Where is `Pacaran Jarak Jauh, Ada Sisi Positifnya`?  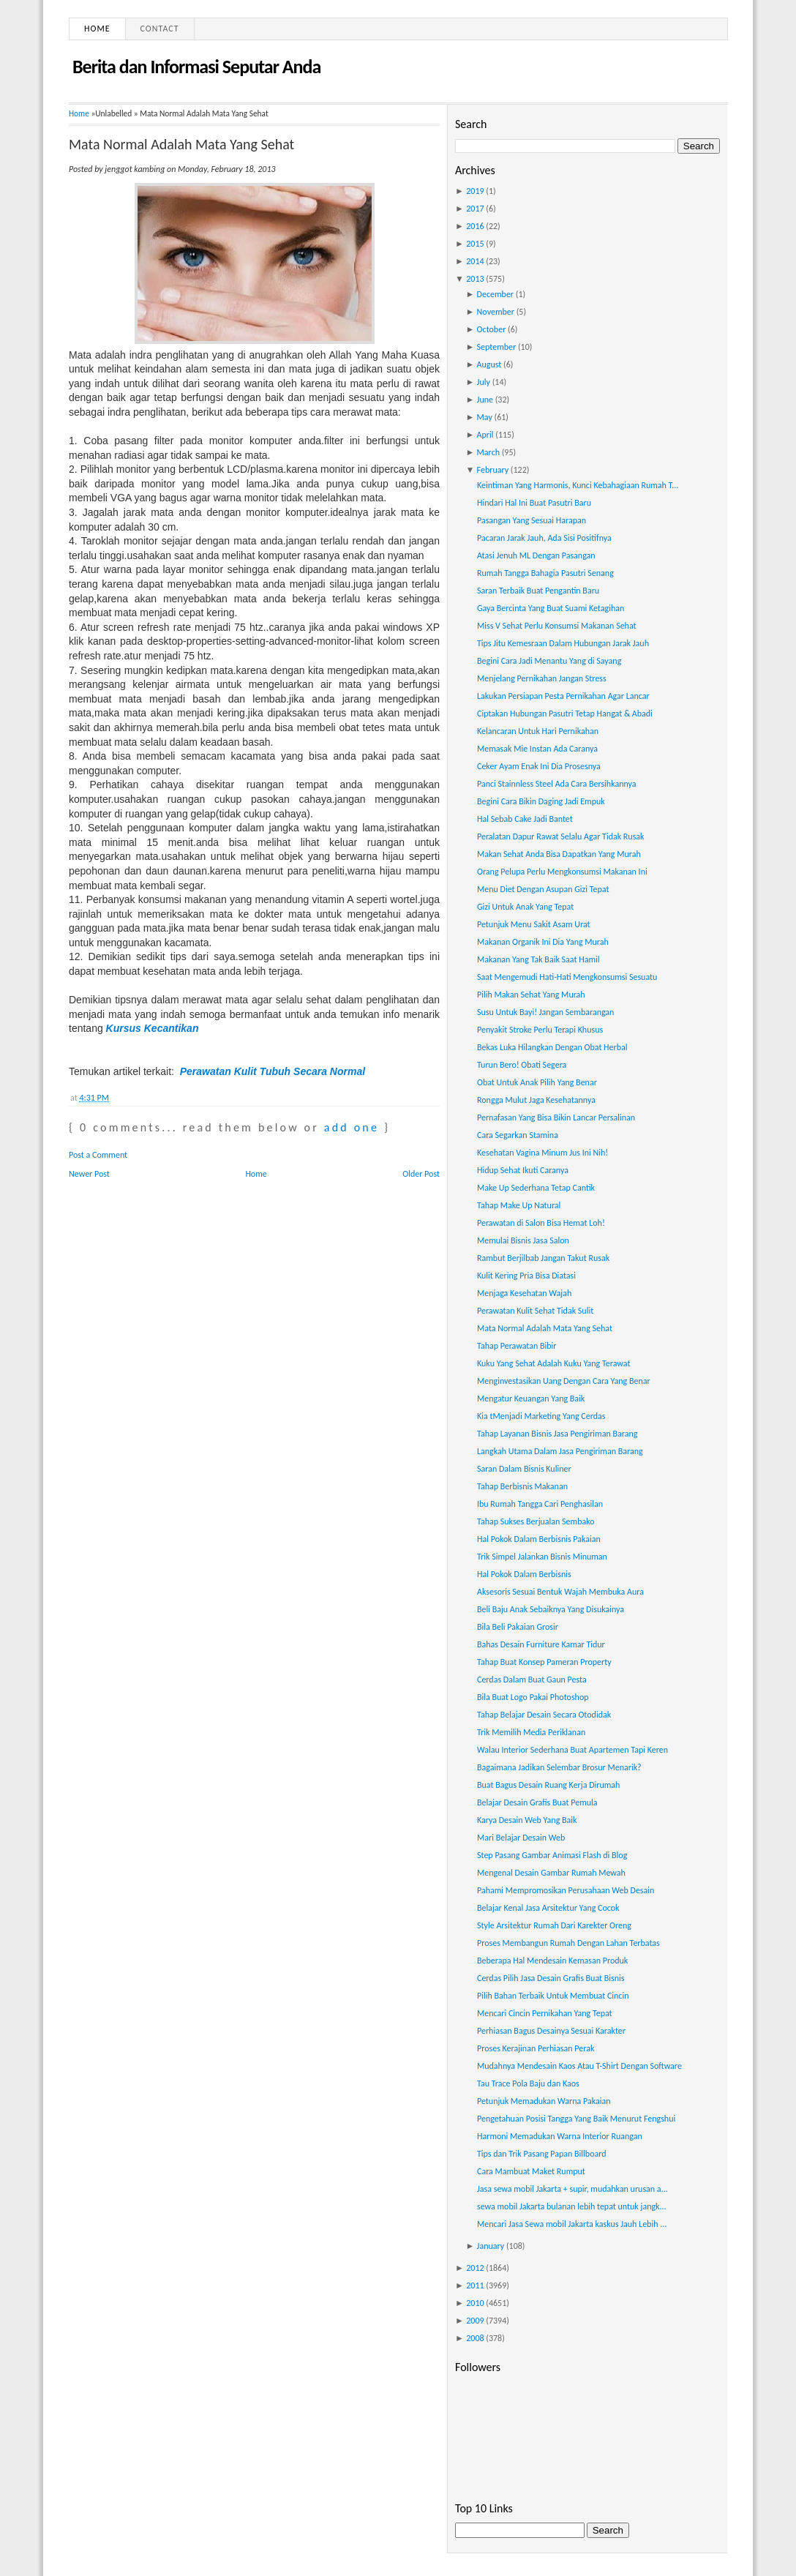 Pacaran Jarak Jauh, Ada Sisi Positifnya is located at coordinates (544, 538).